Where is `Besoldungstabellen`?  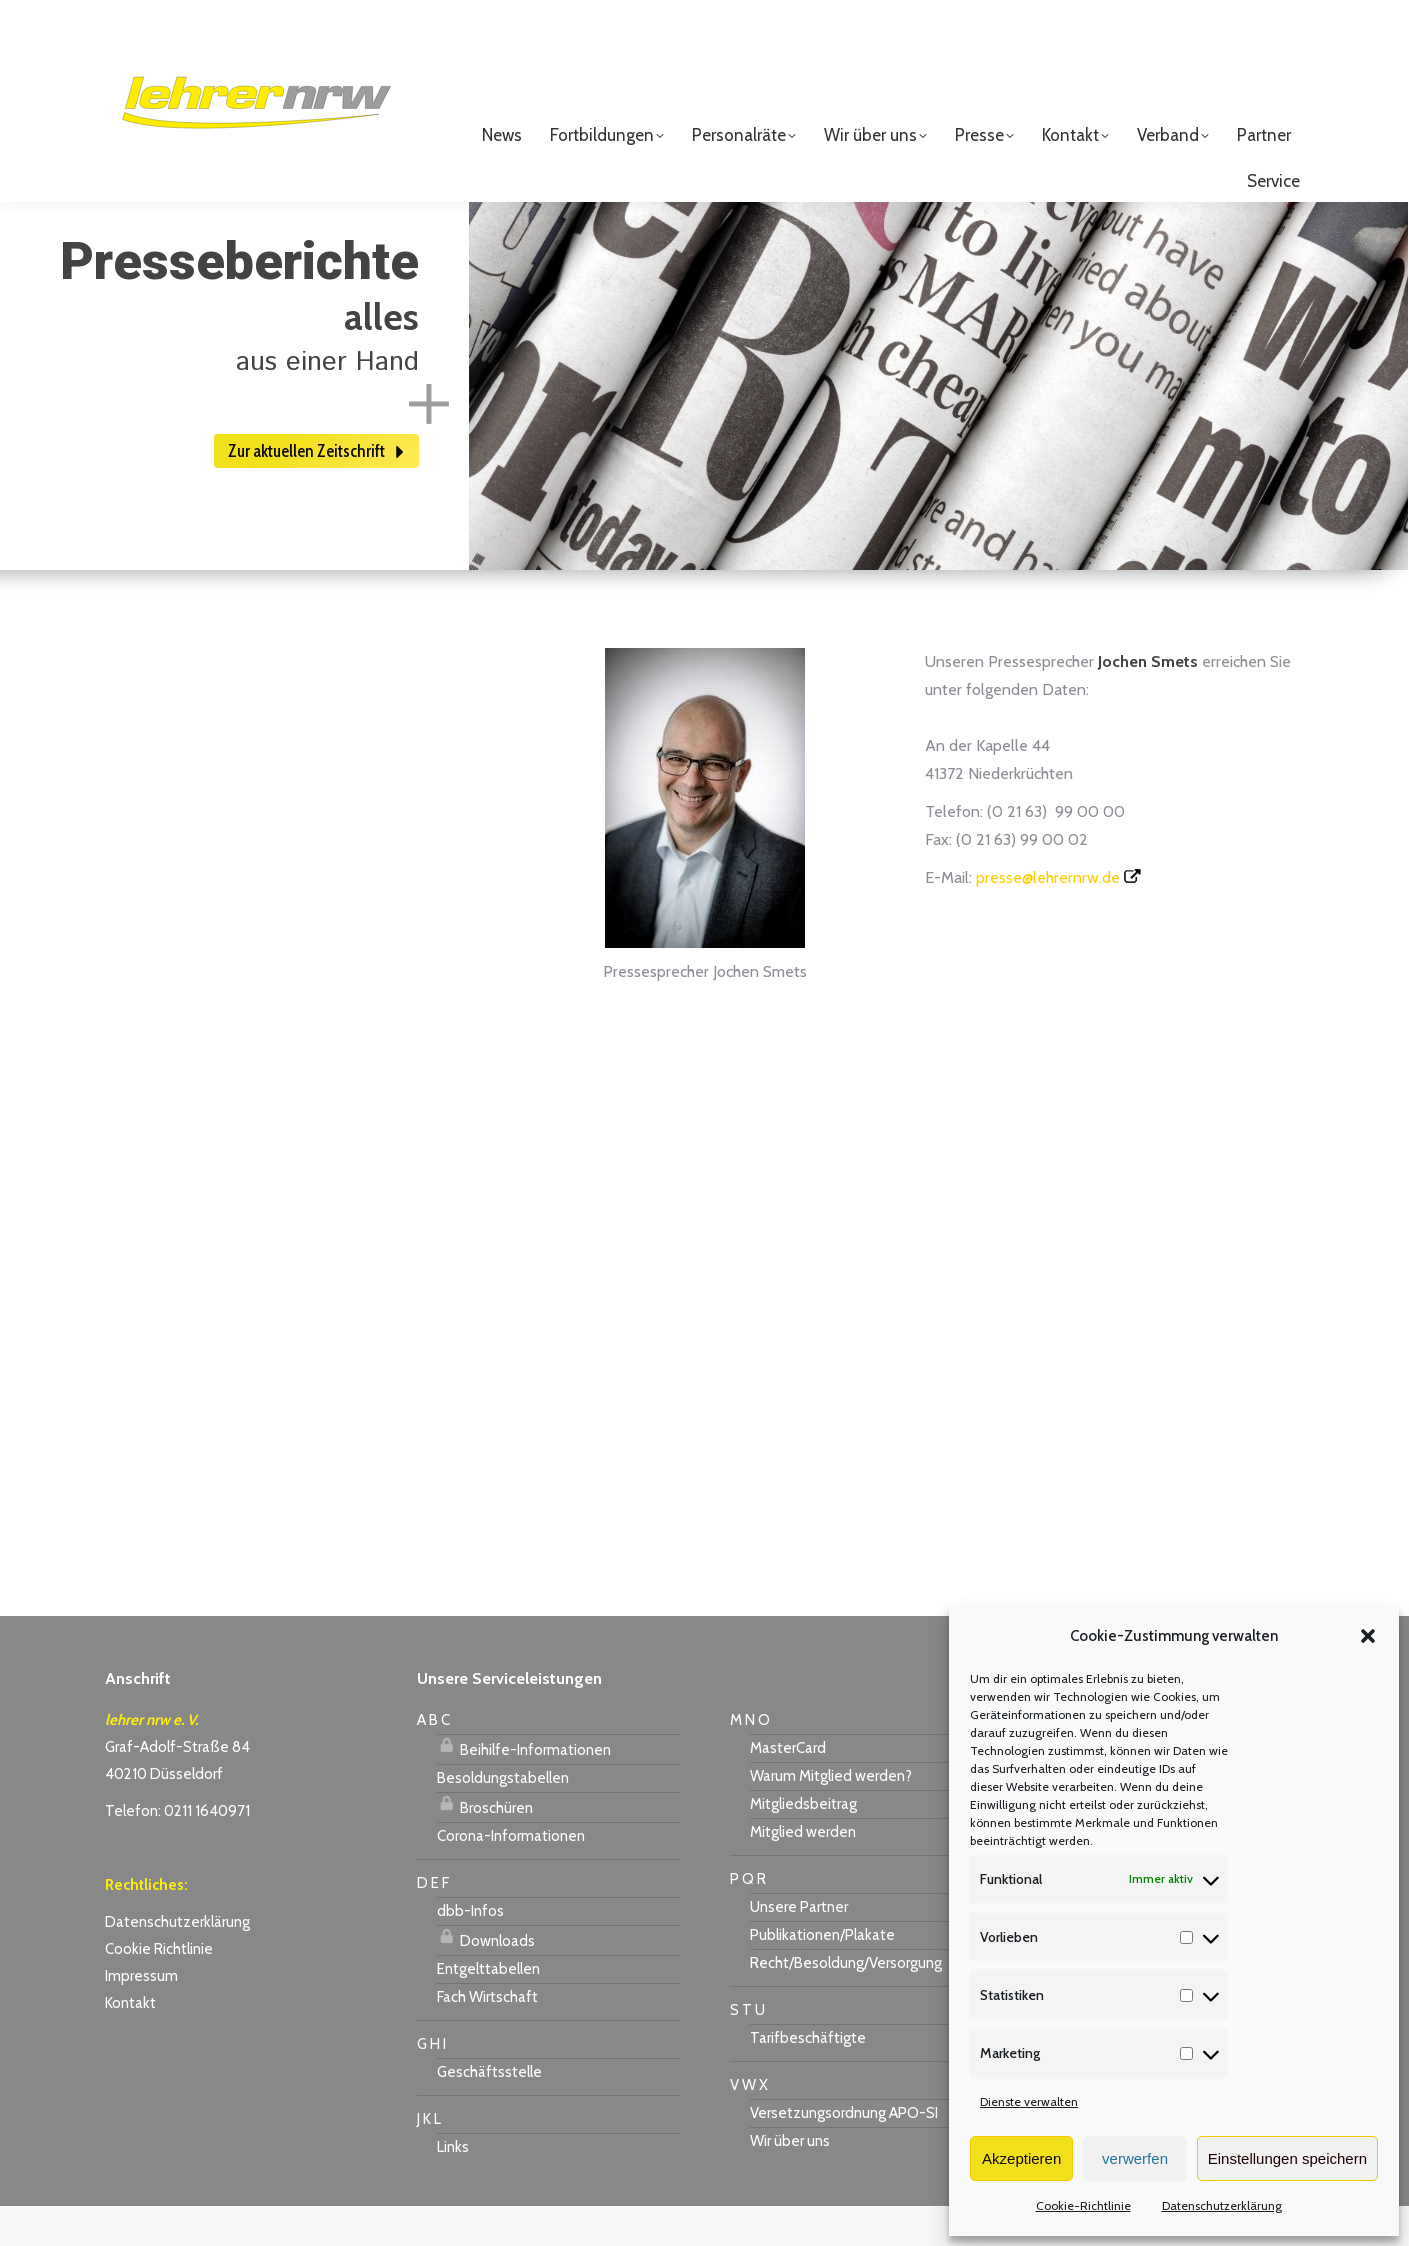 Besoldungstabellen is located at coordinates (503, 1818).